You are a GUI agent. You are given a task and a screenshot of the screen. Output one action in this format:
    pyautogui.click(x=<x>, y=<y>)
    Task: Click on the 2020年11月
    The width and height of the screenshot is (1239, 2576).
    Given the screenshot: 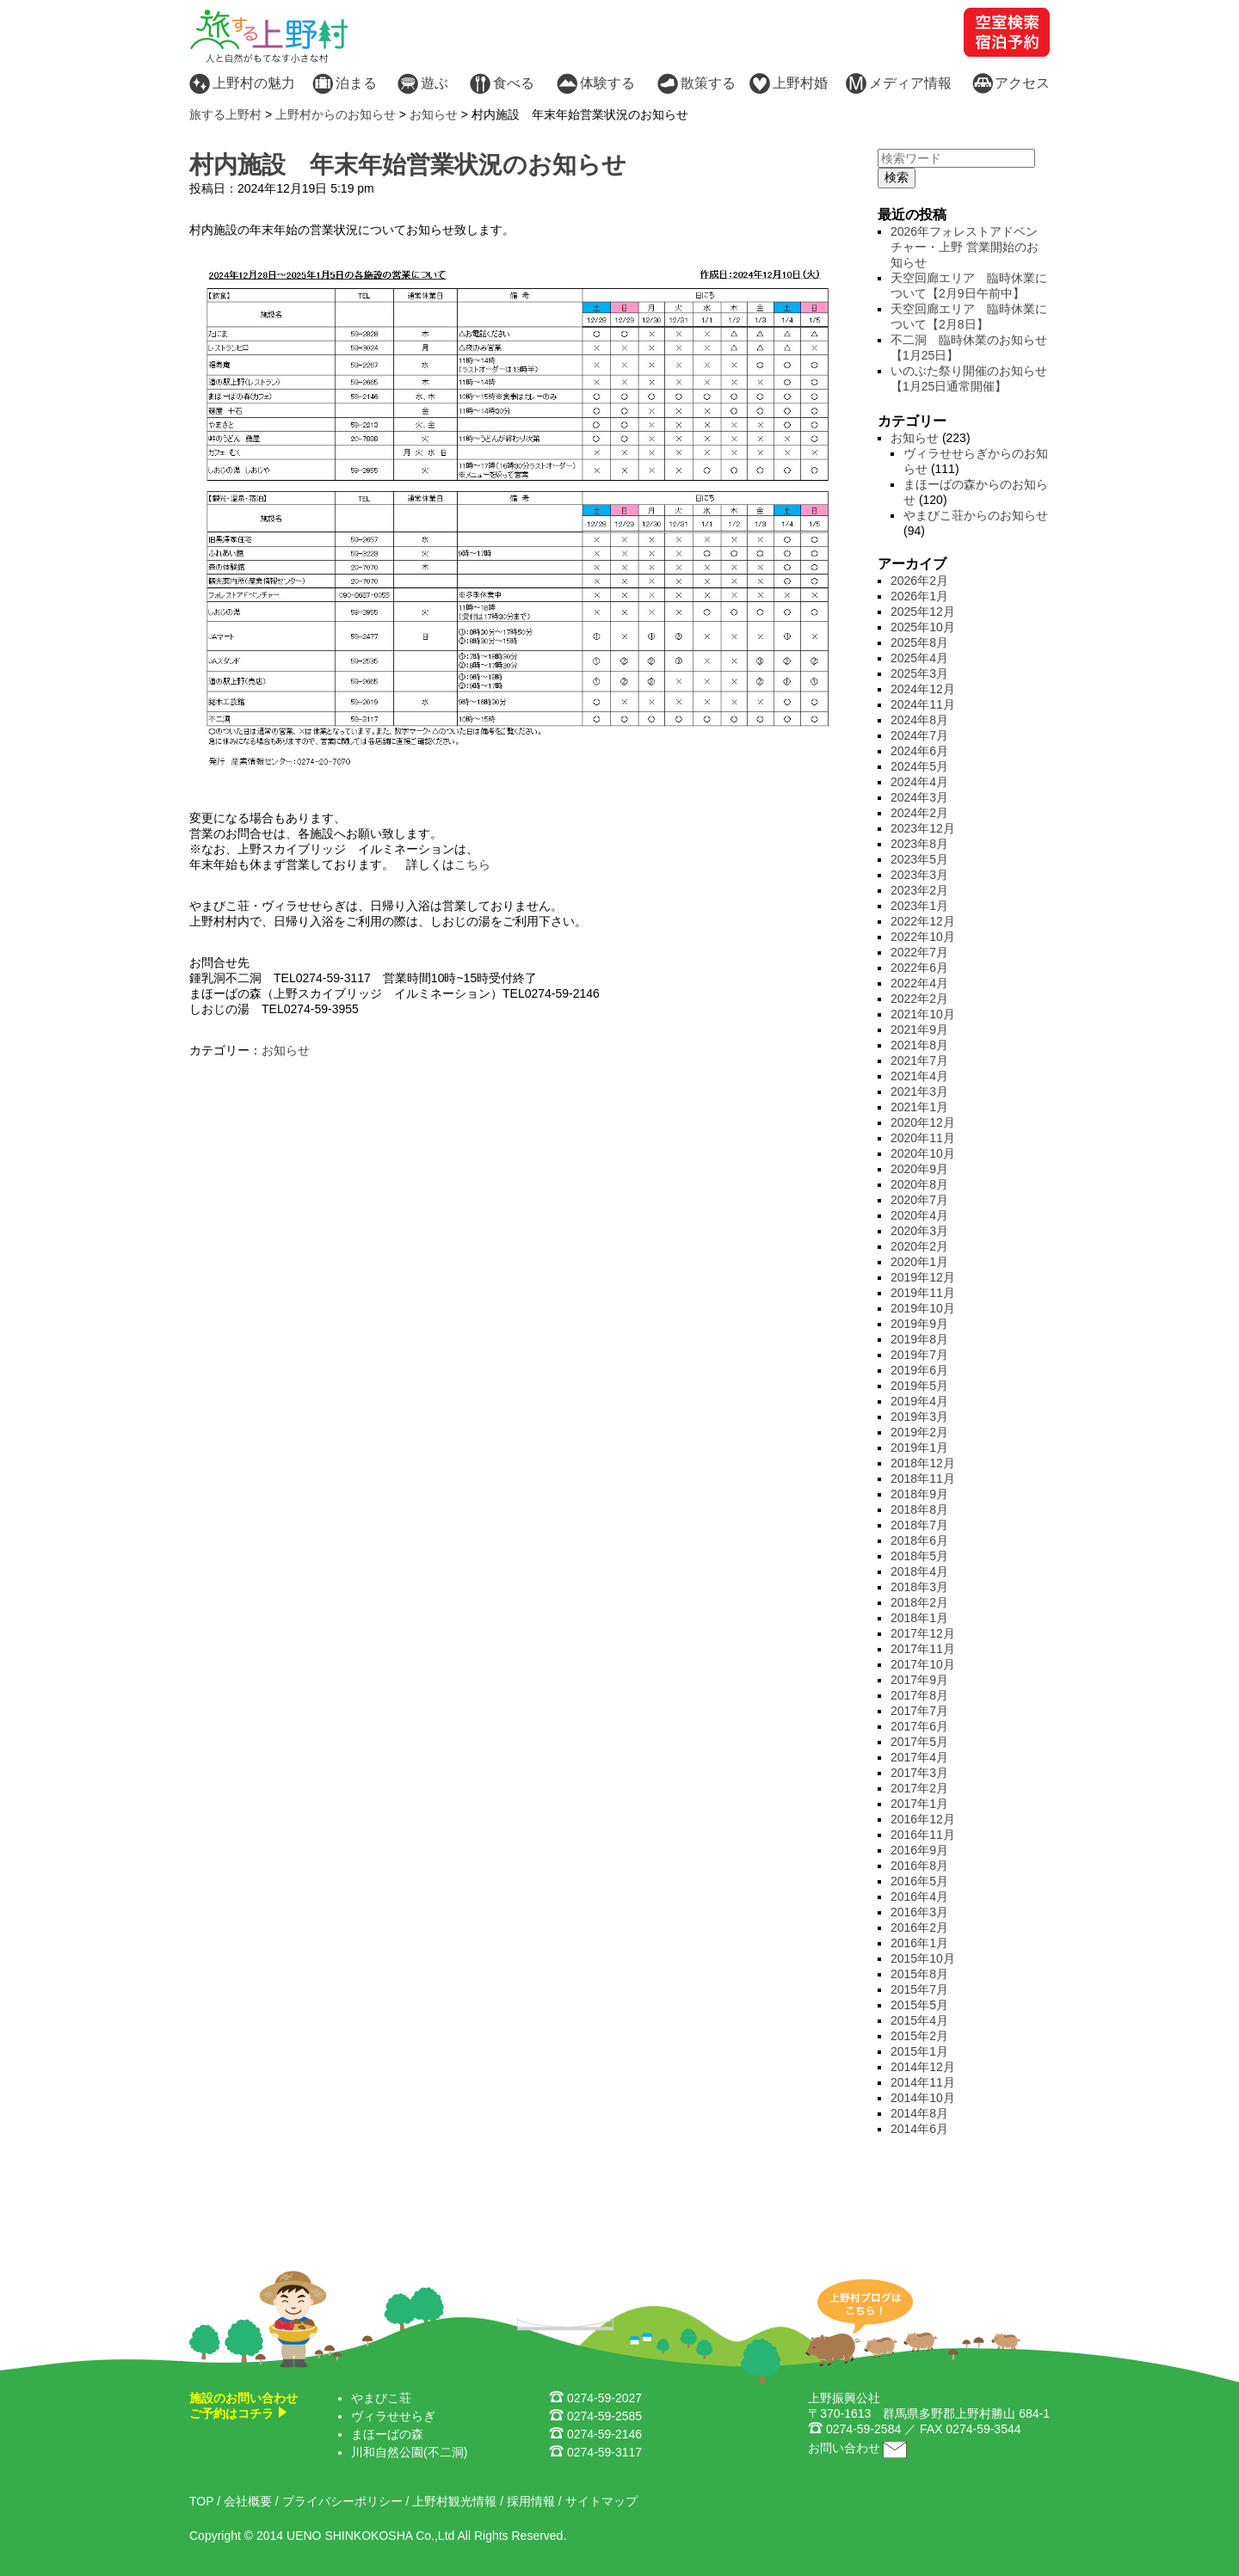 What is the action you would take?
    pyautogui.click(x=923, y=1138)
    